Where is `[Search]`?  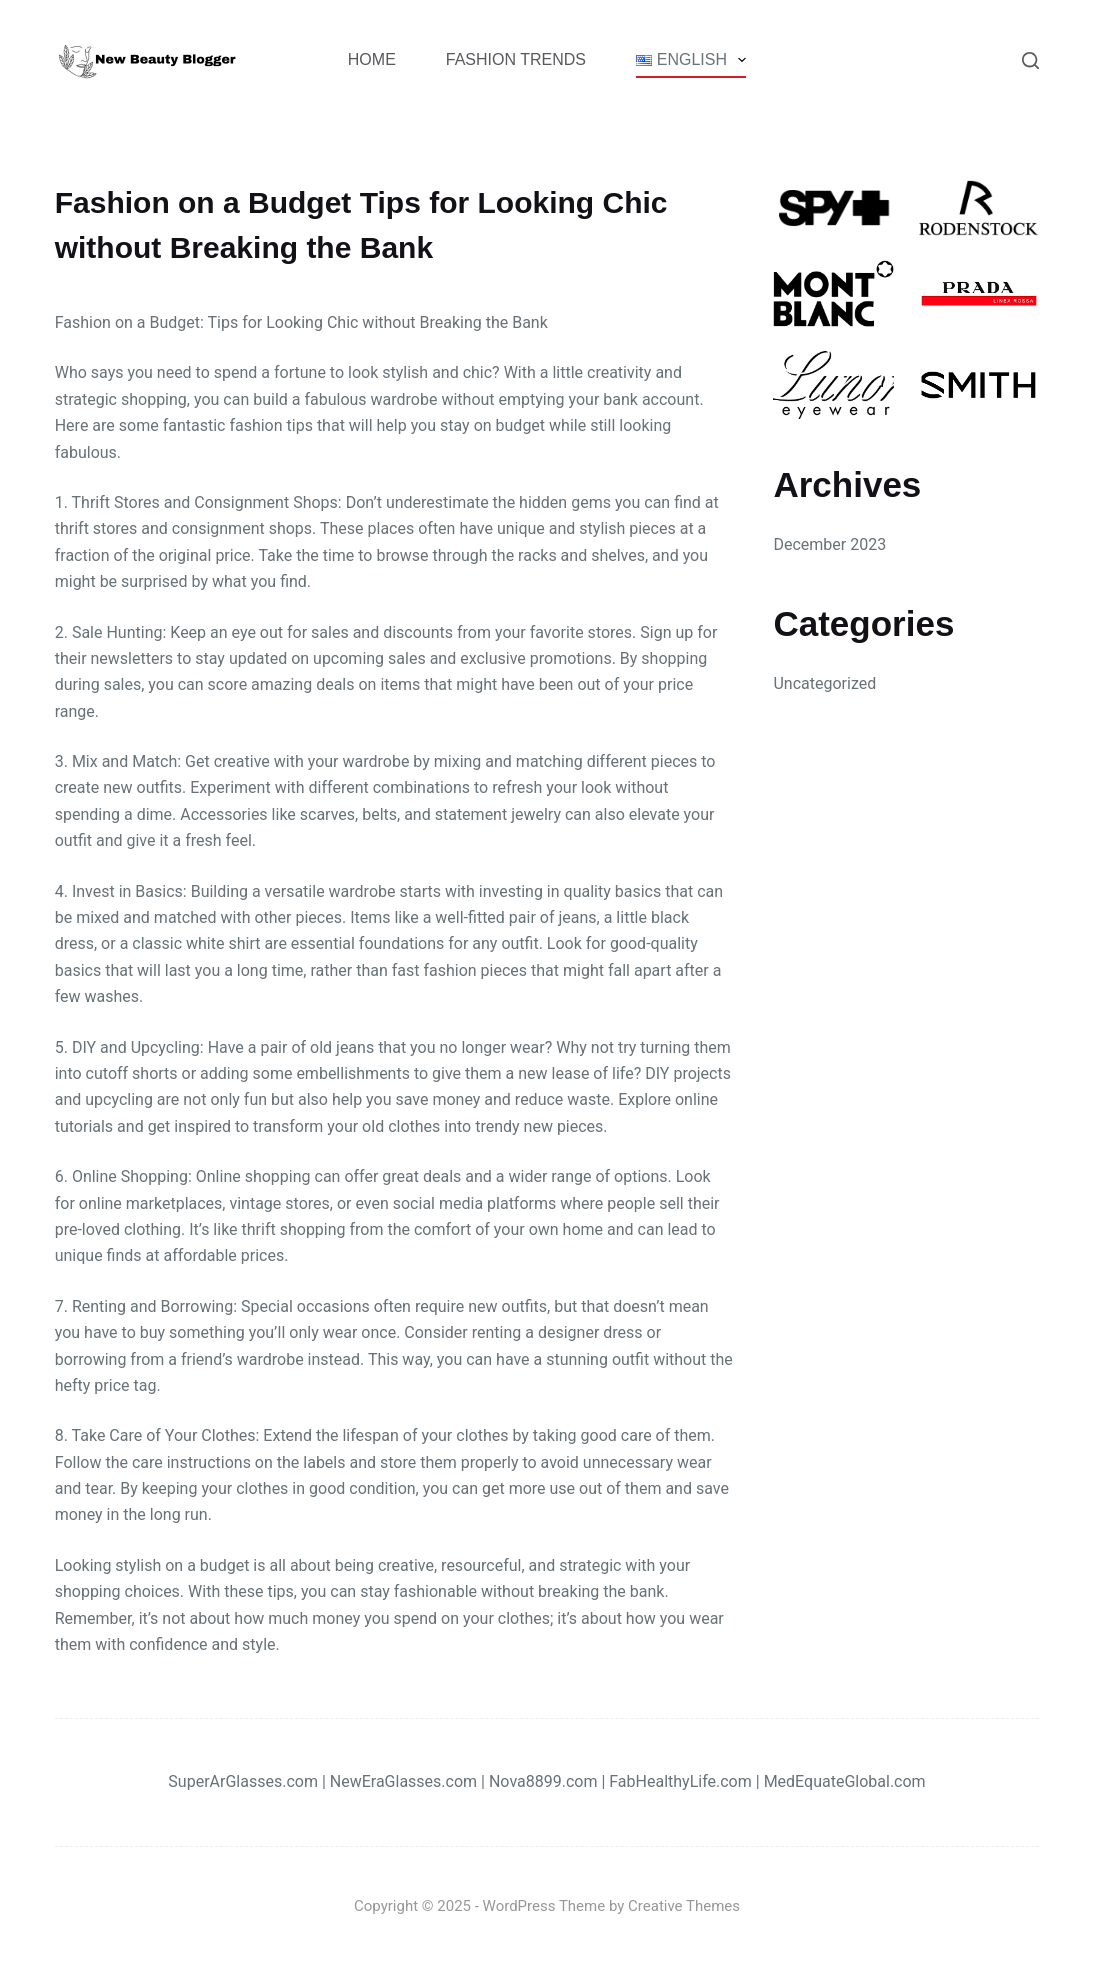 [Search] is located at coordinates (1030, 60).